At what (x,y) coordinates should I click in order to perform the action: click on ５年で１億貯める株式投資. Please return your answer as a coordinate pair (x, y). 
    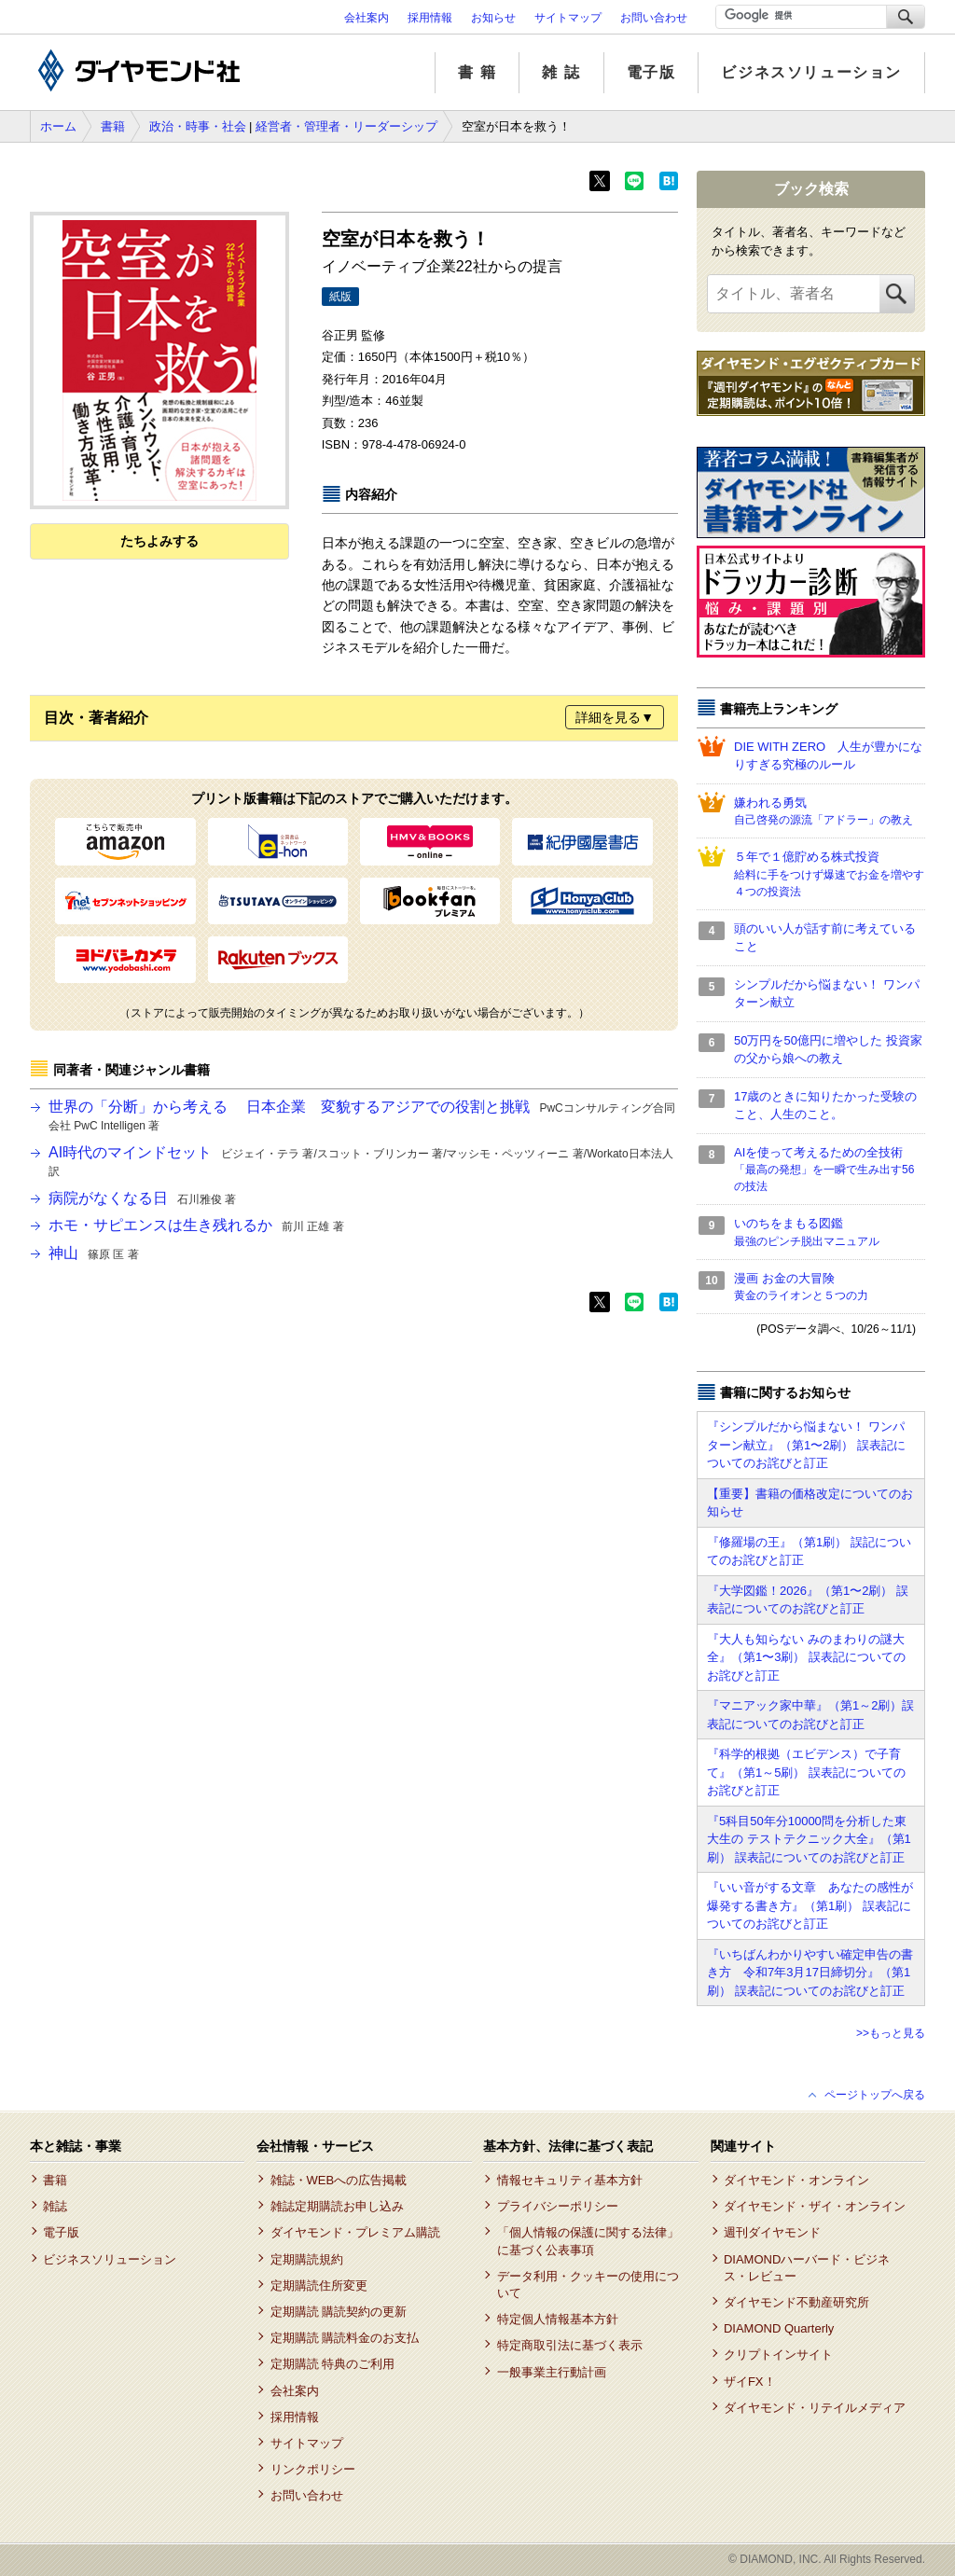
    Looking at the image, I should click on (829, 875).